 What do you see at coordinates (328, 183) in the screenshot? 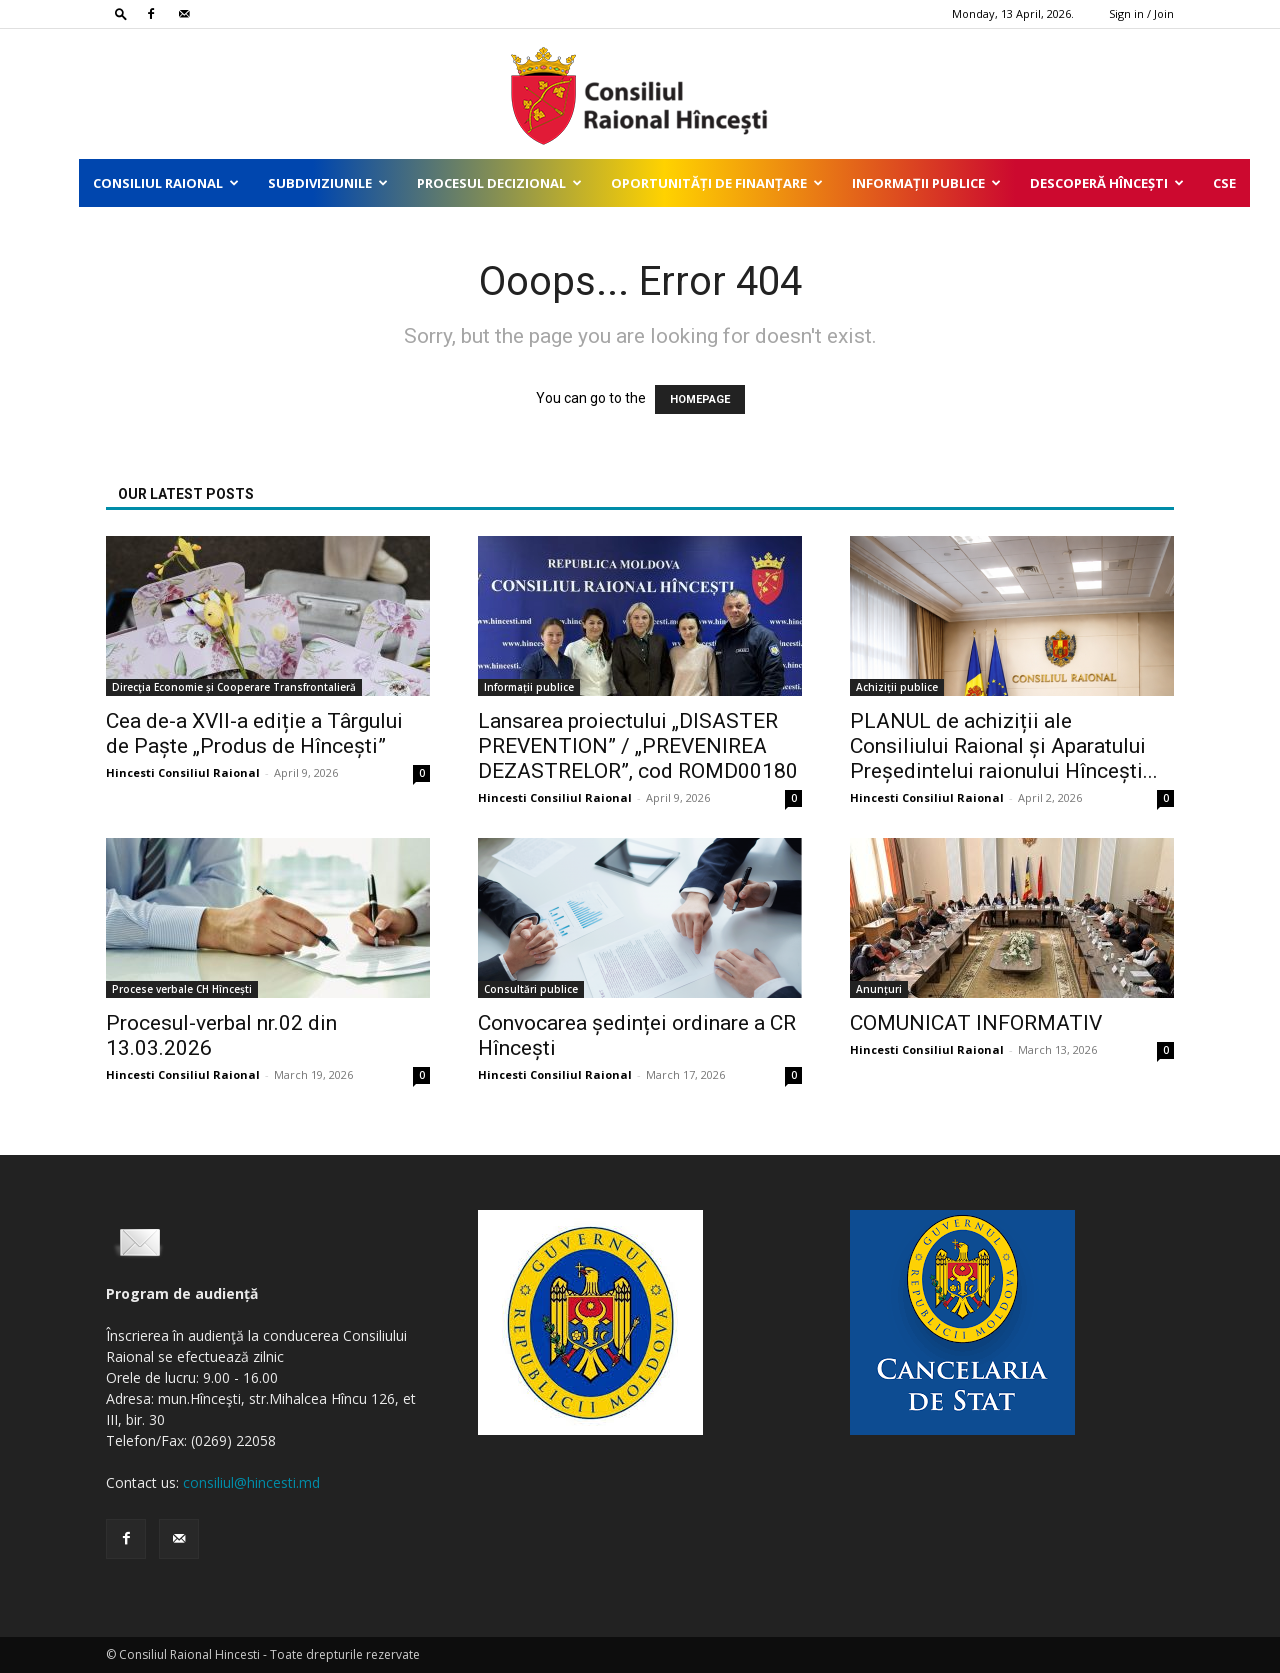
I see `Subdiviziunile` at bounding box center [328, 183].